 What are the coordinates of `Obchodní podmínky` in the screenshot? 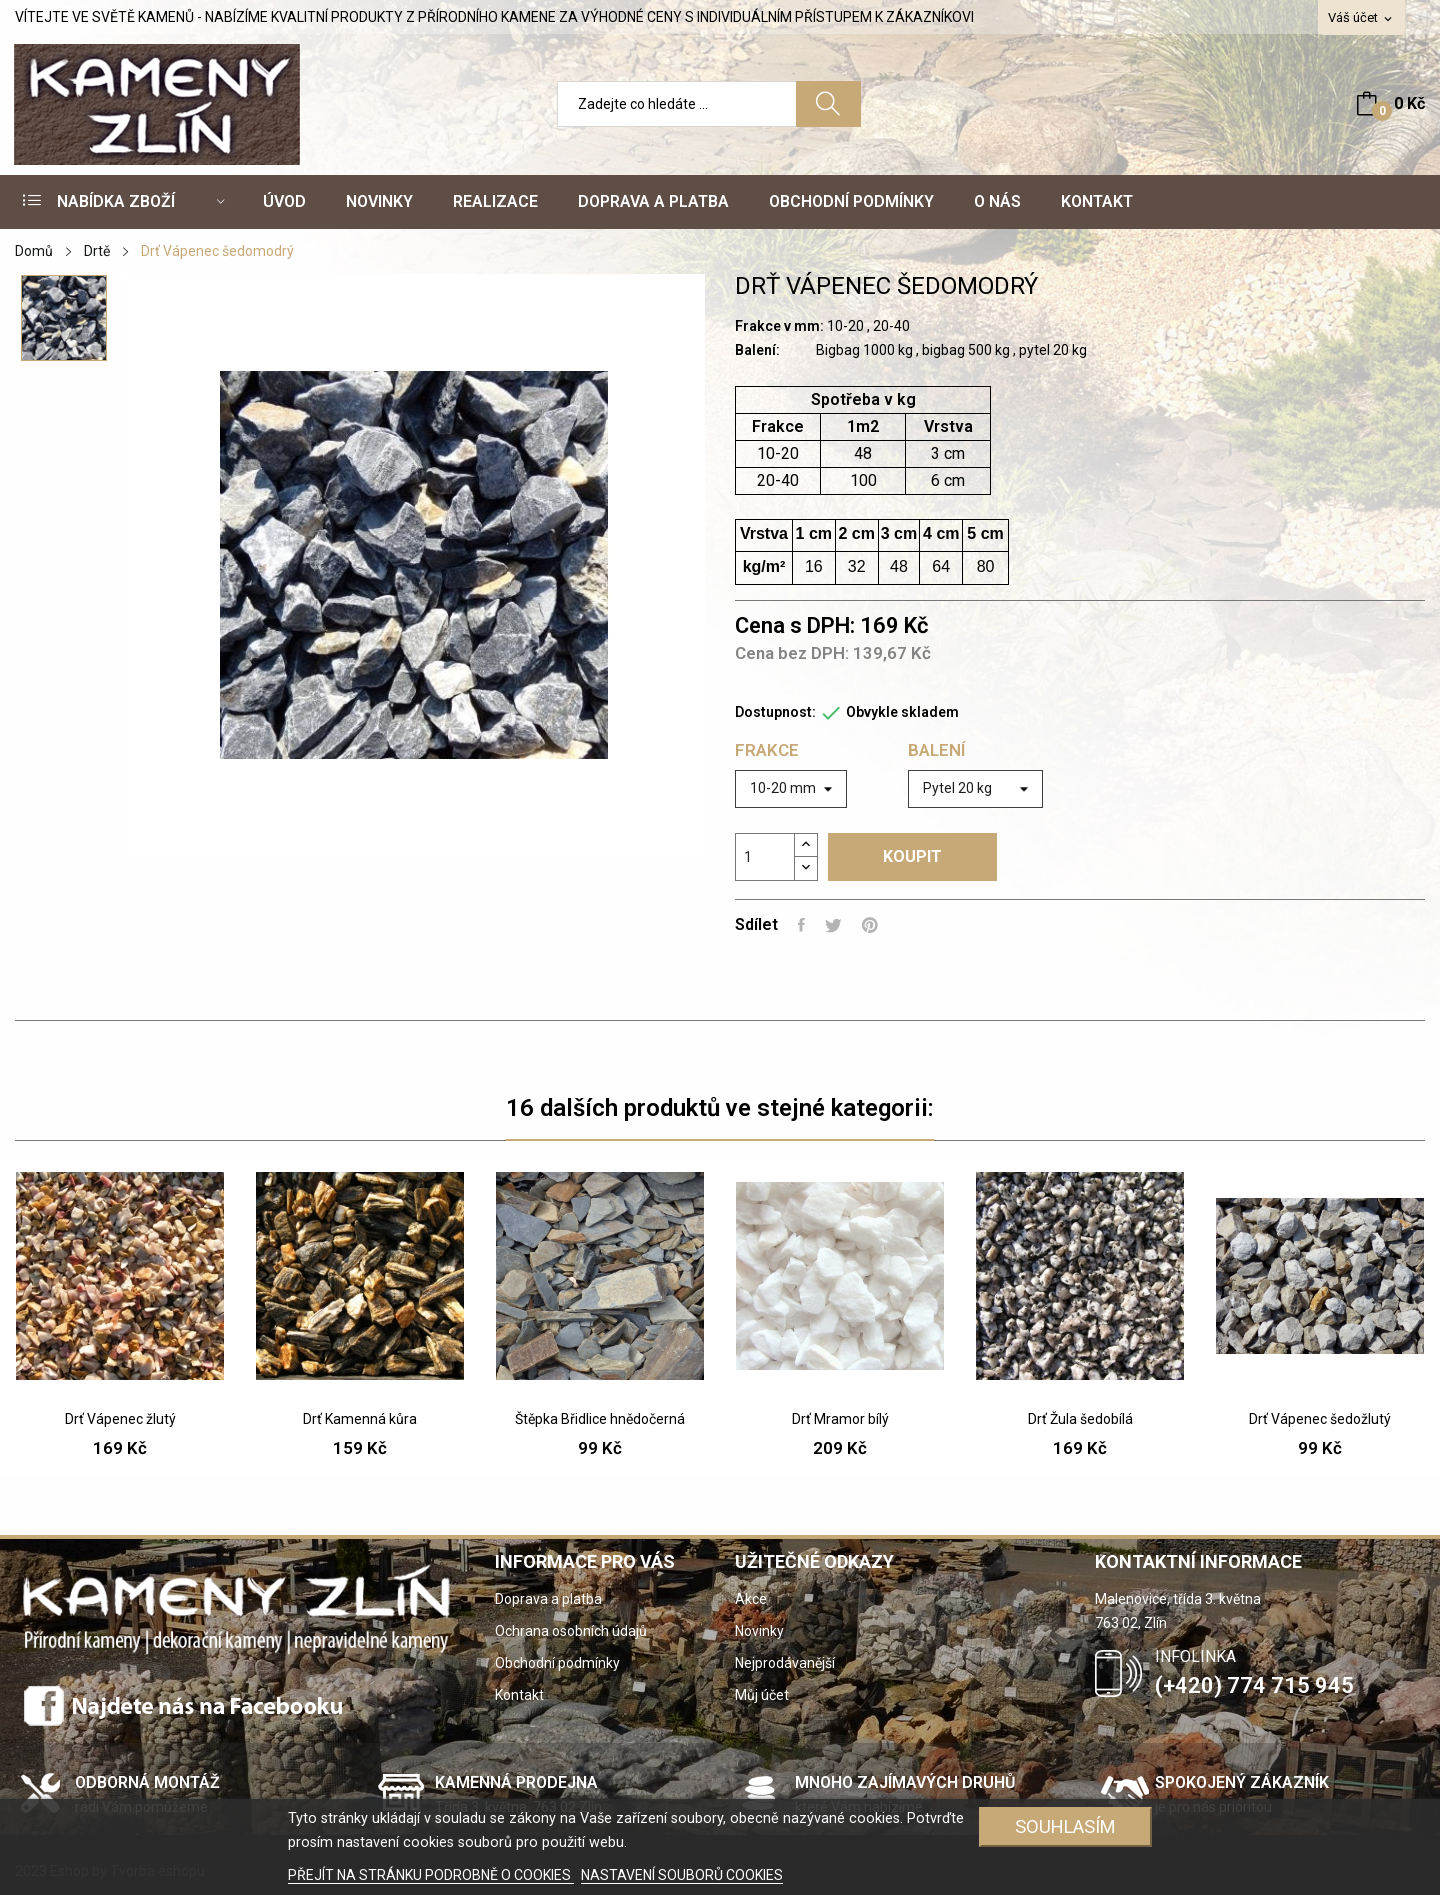 It's located at (557, 1663).